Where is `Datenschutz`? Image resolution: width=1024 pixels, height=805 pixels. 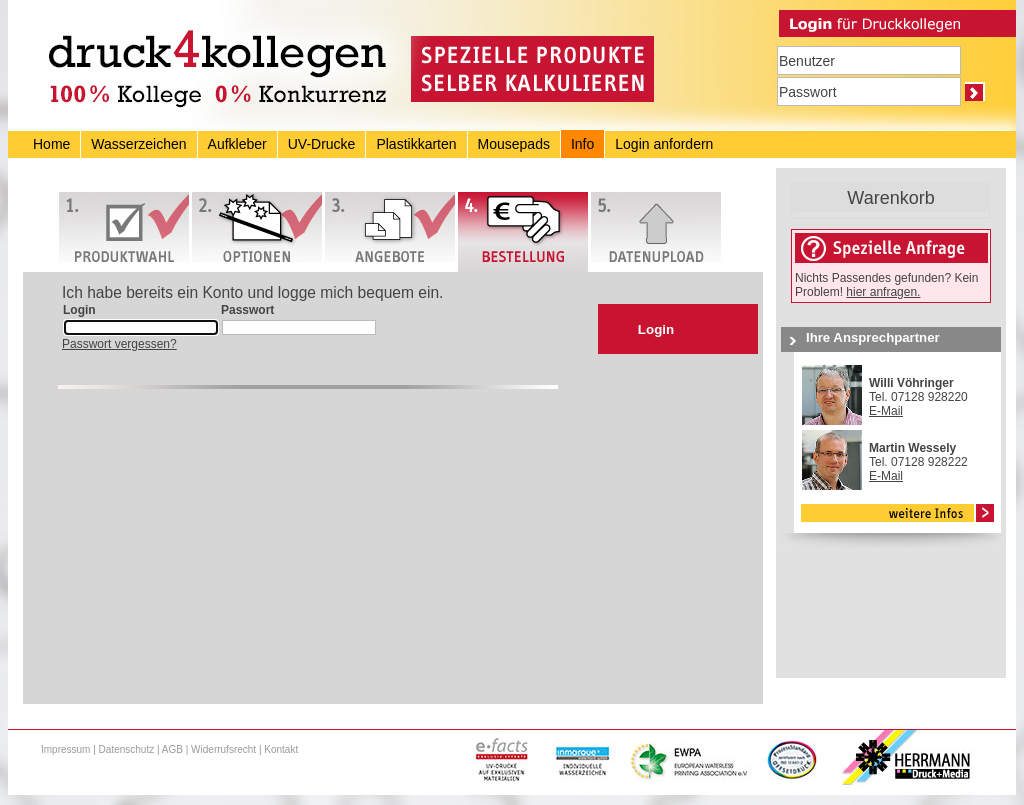
Datenschutz is located at coordinates (127, 749).